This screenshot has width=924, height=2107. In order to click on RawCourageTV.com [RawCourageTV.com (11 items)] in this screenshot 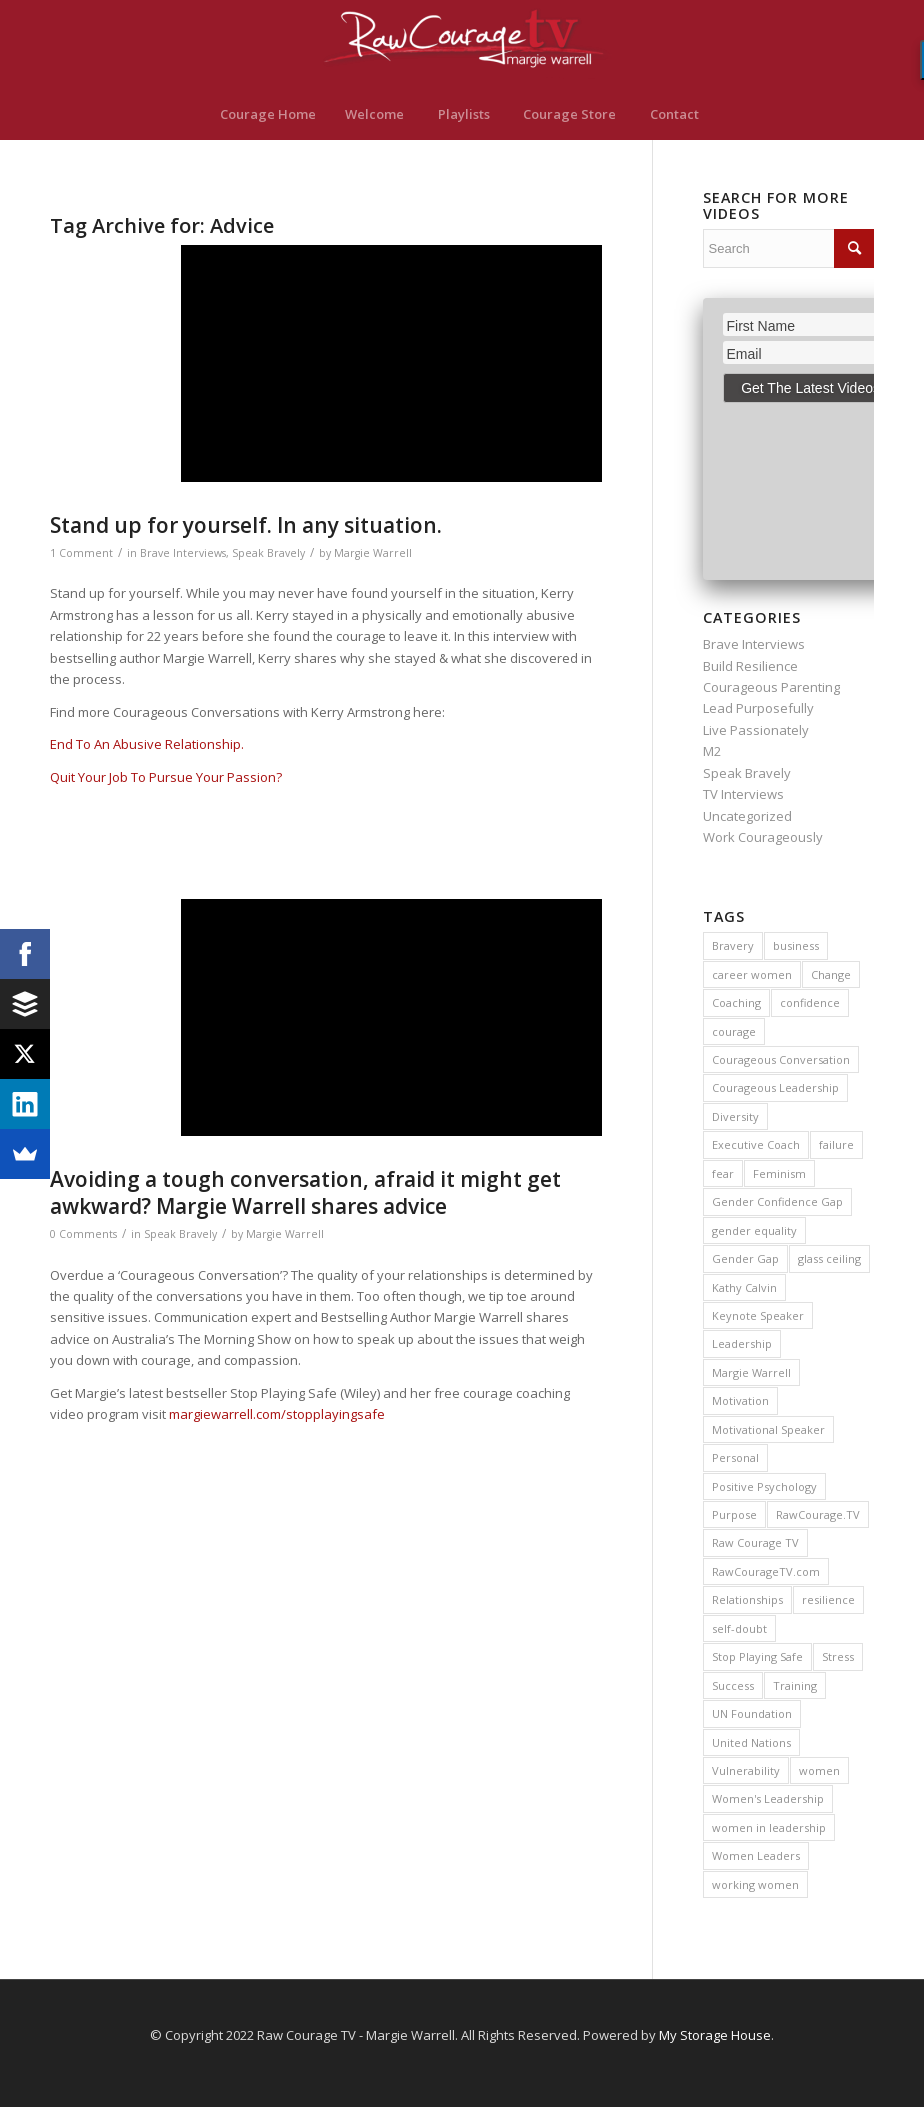, I will do `click(766, 1571)`.